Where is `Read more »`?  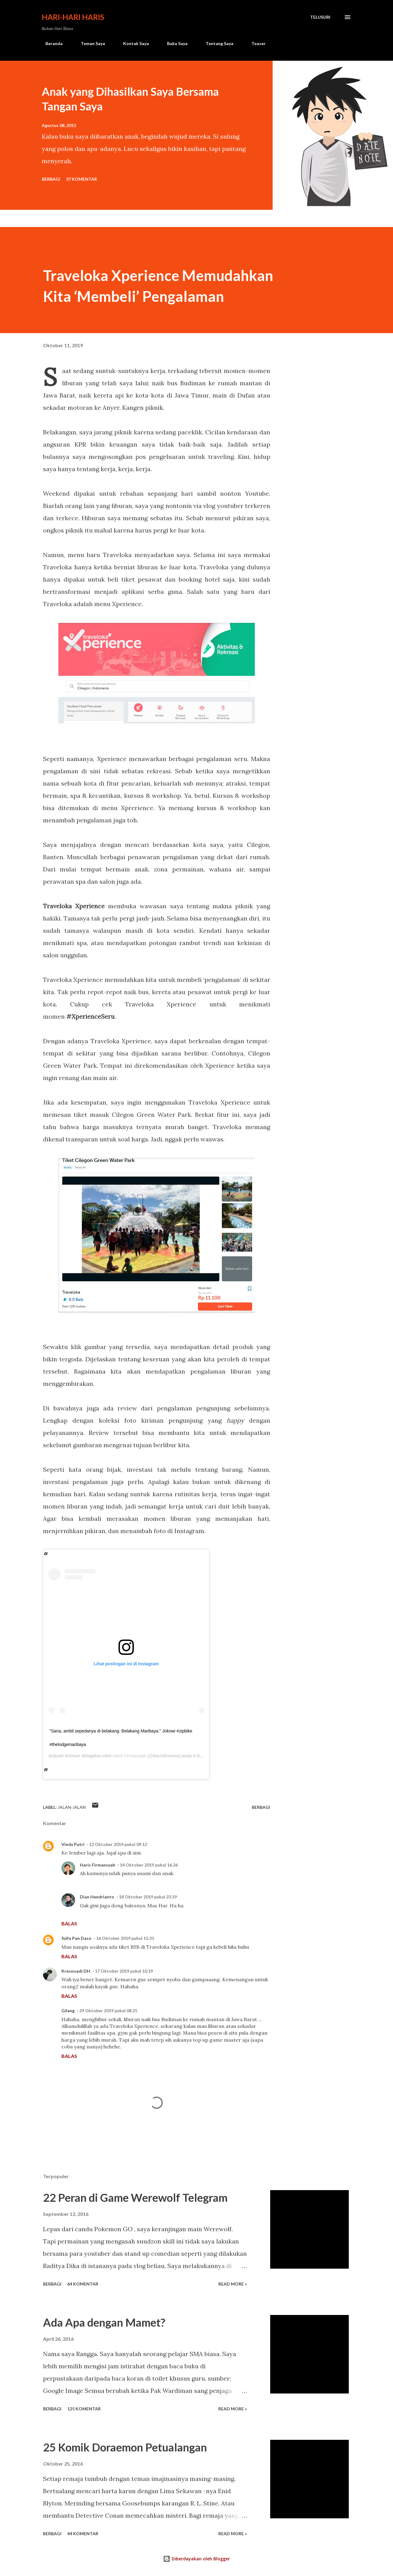
Read more » is located at coordinates (232, 2283).